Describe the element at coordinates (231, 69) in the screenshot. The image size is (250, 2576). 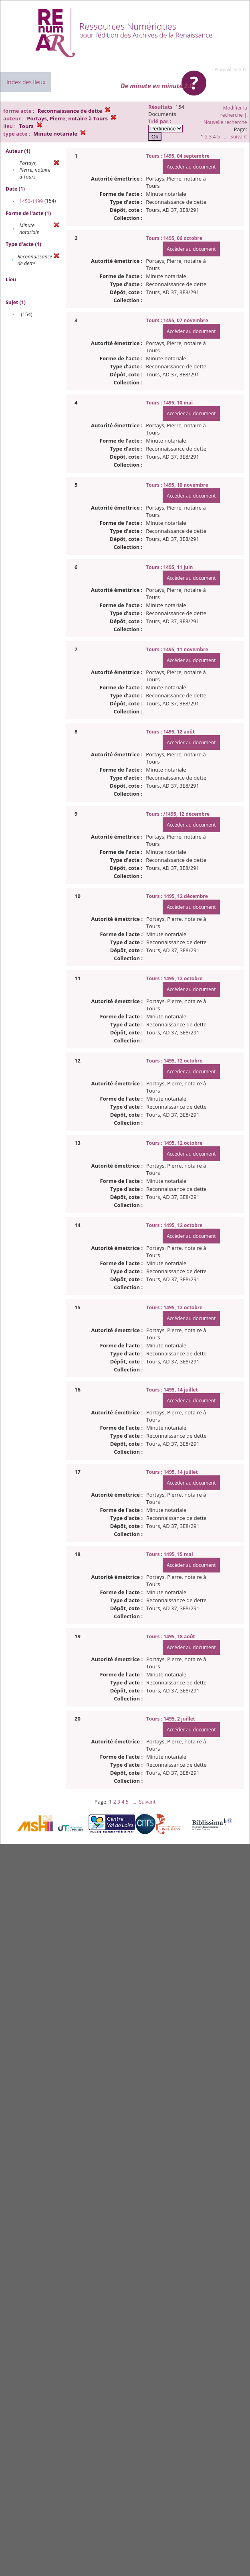
I see `Powered by XTF` at that location.